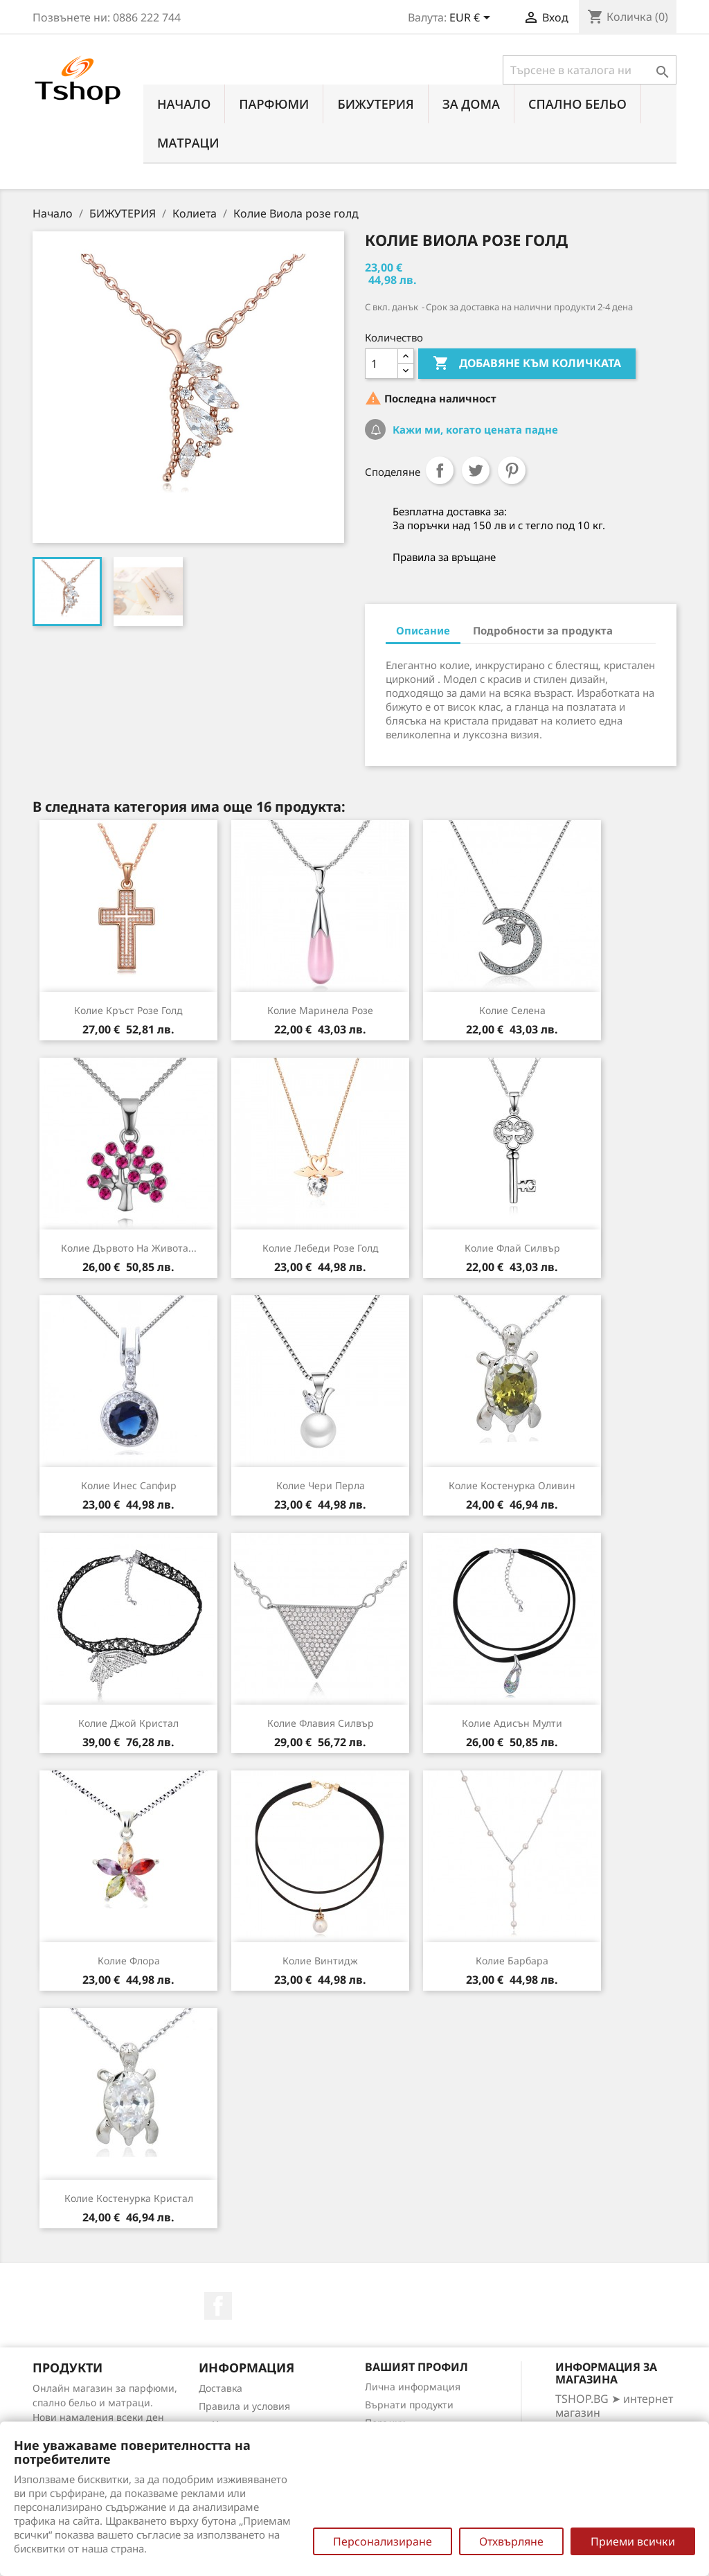  Describe the element at coordinates (577, 104) in the screenshot. I see `СПАЛНО БЕЛЬО` at that location.